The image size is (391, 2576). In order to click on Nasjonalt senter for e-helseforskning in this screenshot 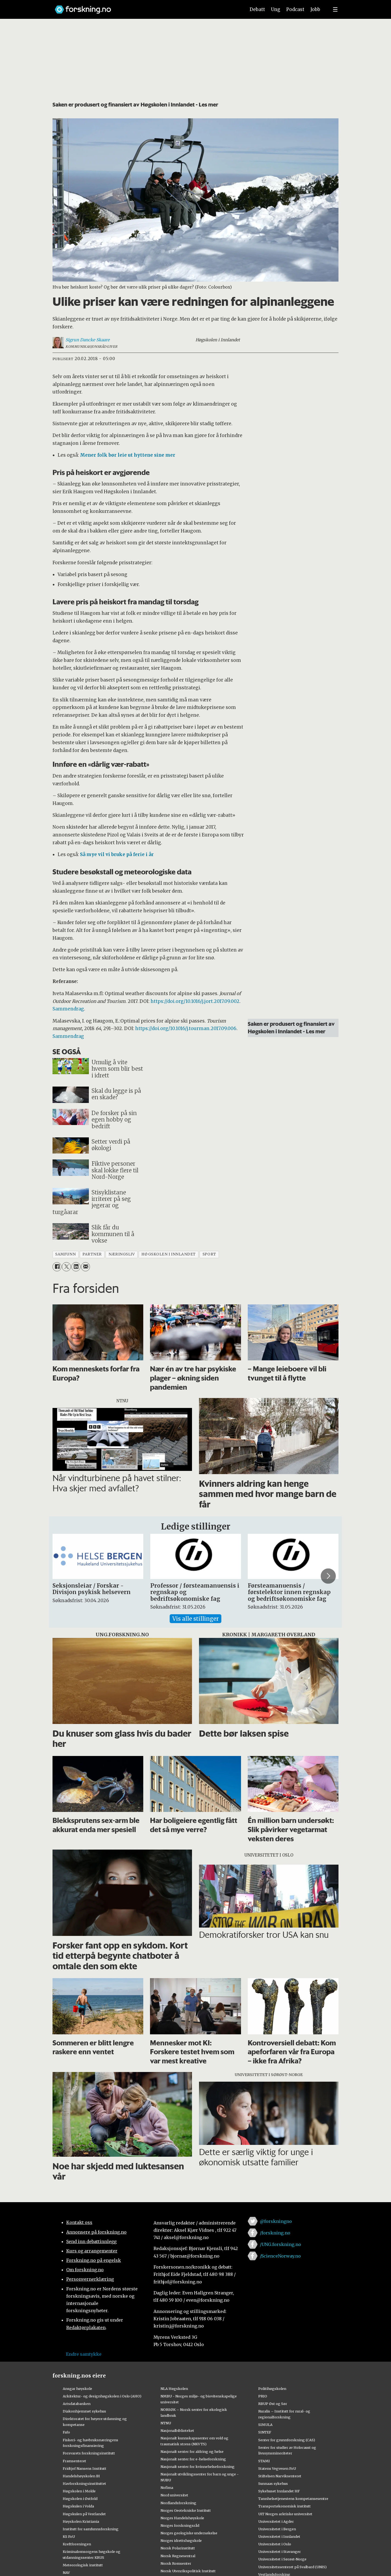, I will do `click(193, 2459)`.